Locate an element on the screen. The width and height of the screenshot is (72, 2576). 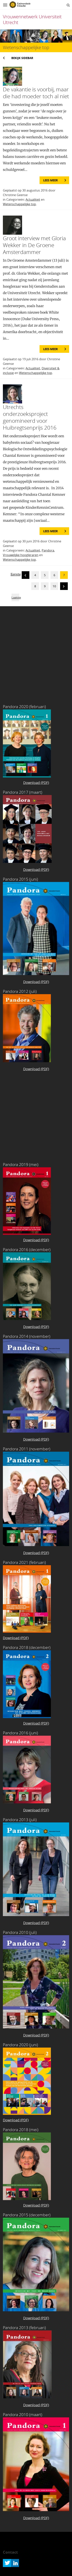
10 is located at coordinates (54, 586).